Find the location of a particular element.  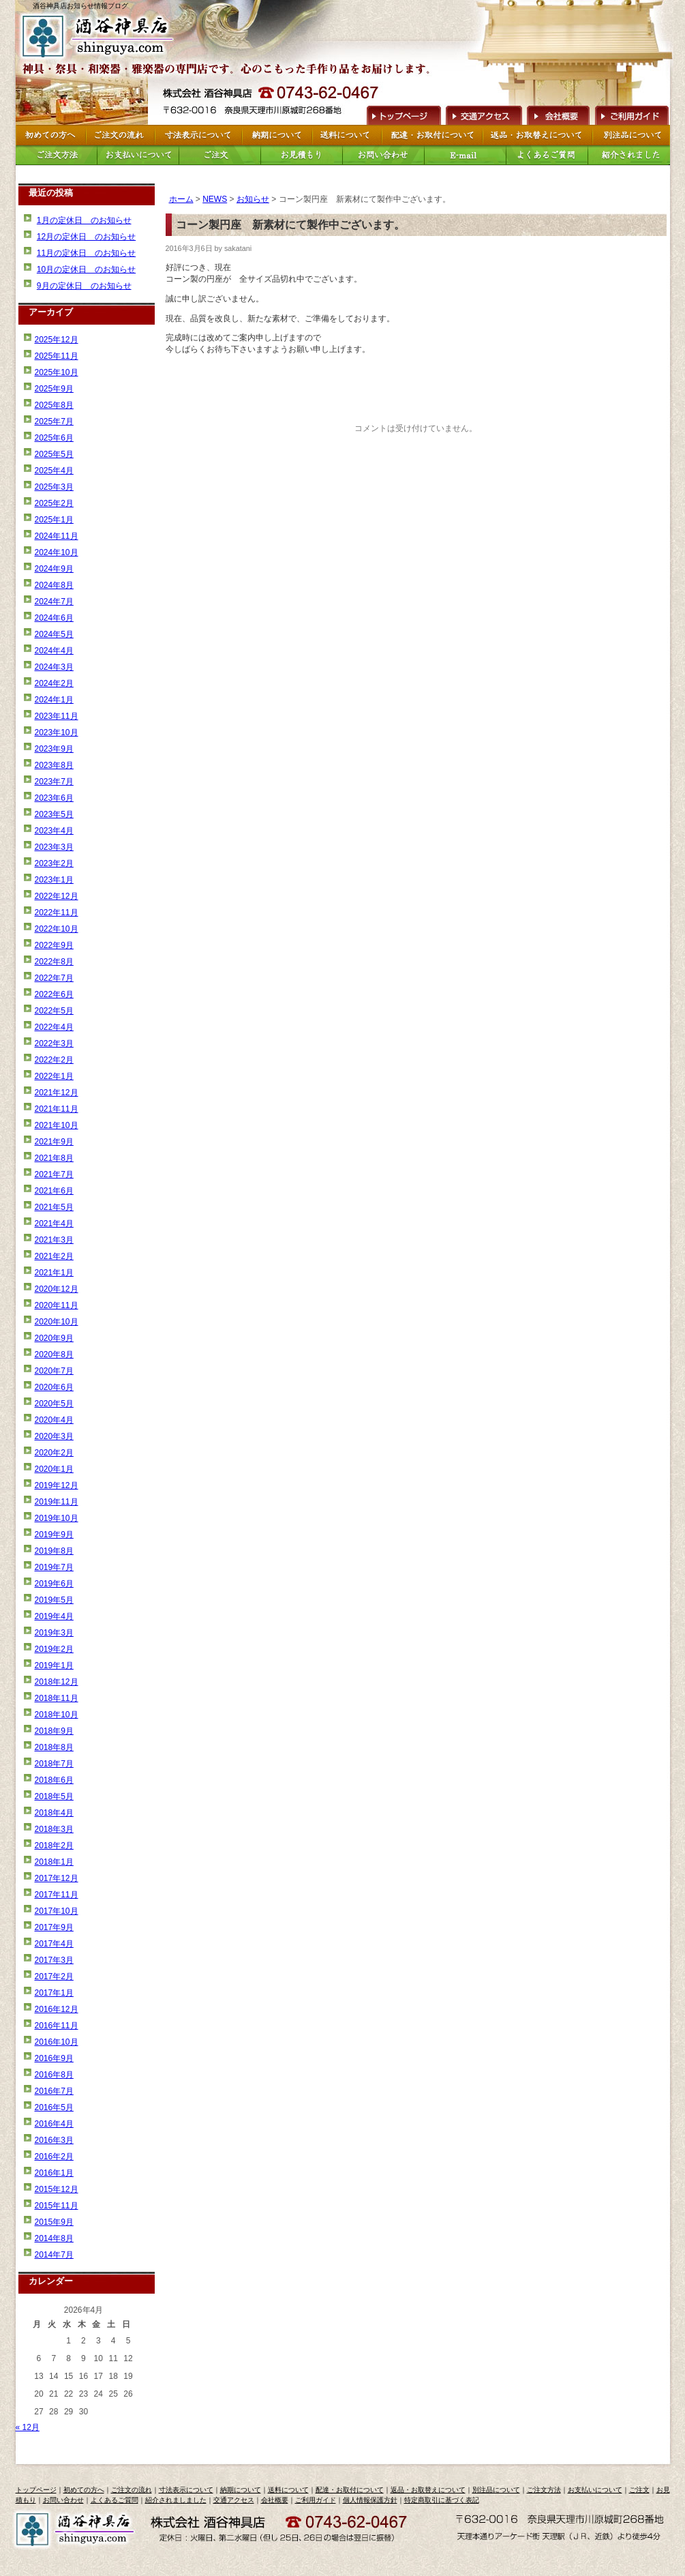

2015年9月 is located at coordinates (54, 2222).